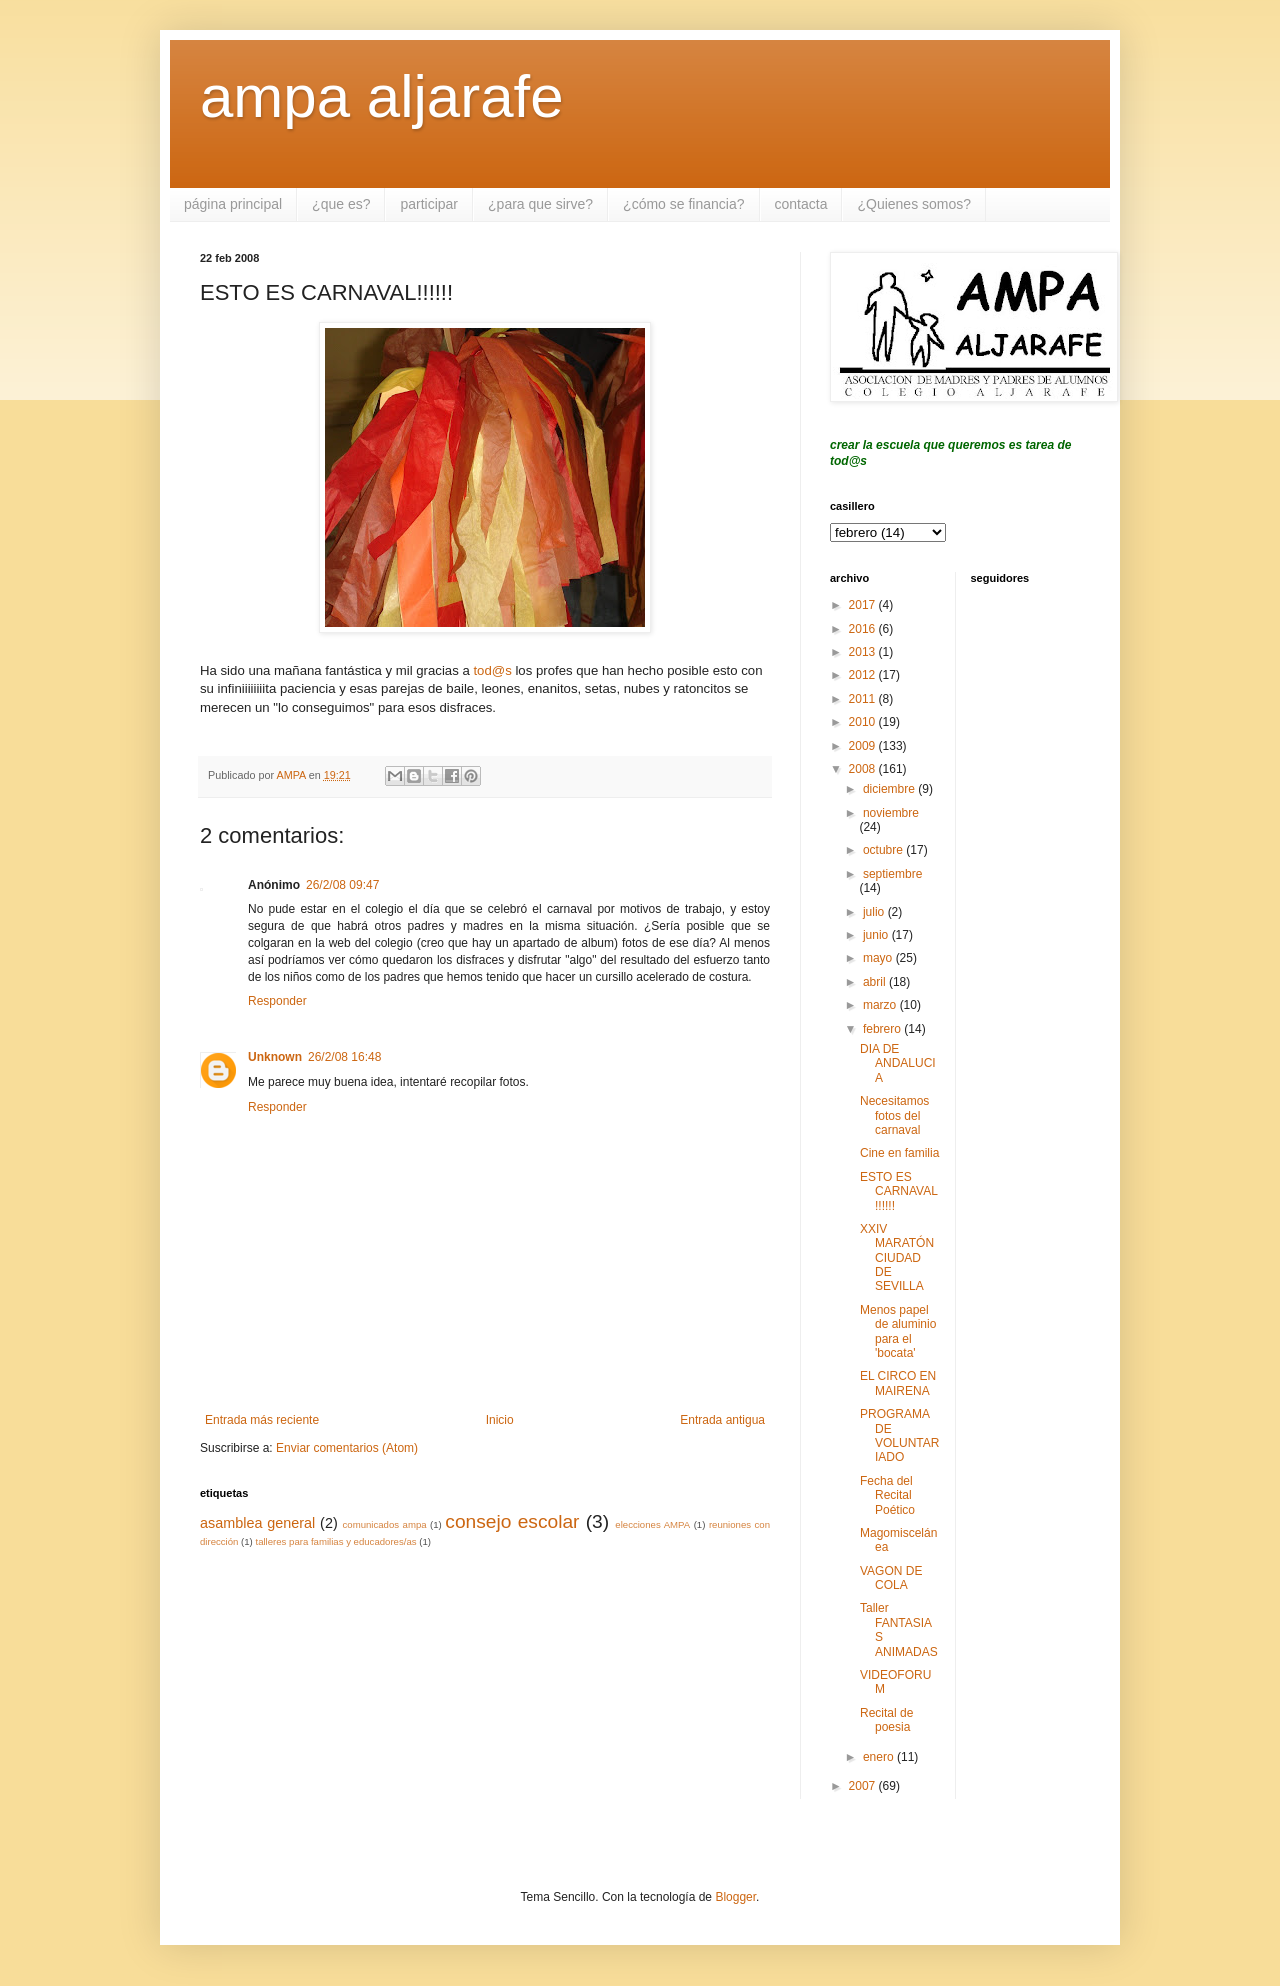 This screenshot has height=1986, width=1280. Describe the element at coordinates (877, 935) in the screenshot. I see `junio` at that location.